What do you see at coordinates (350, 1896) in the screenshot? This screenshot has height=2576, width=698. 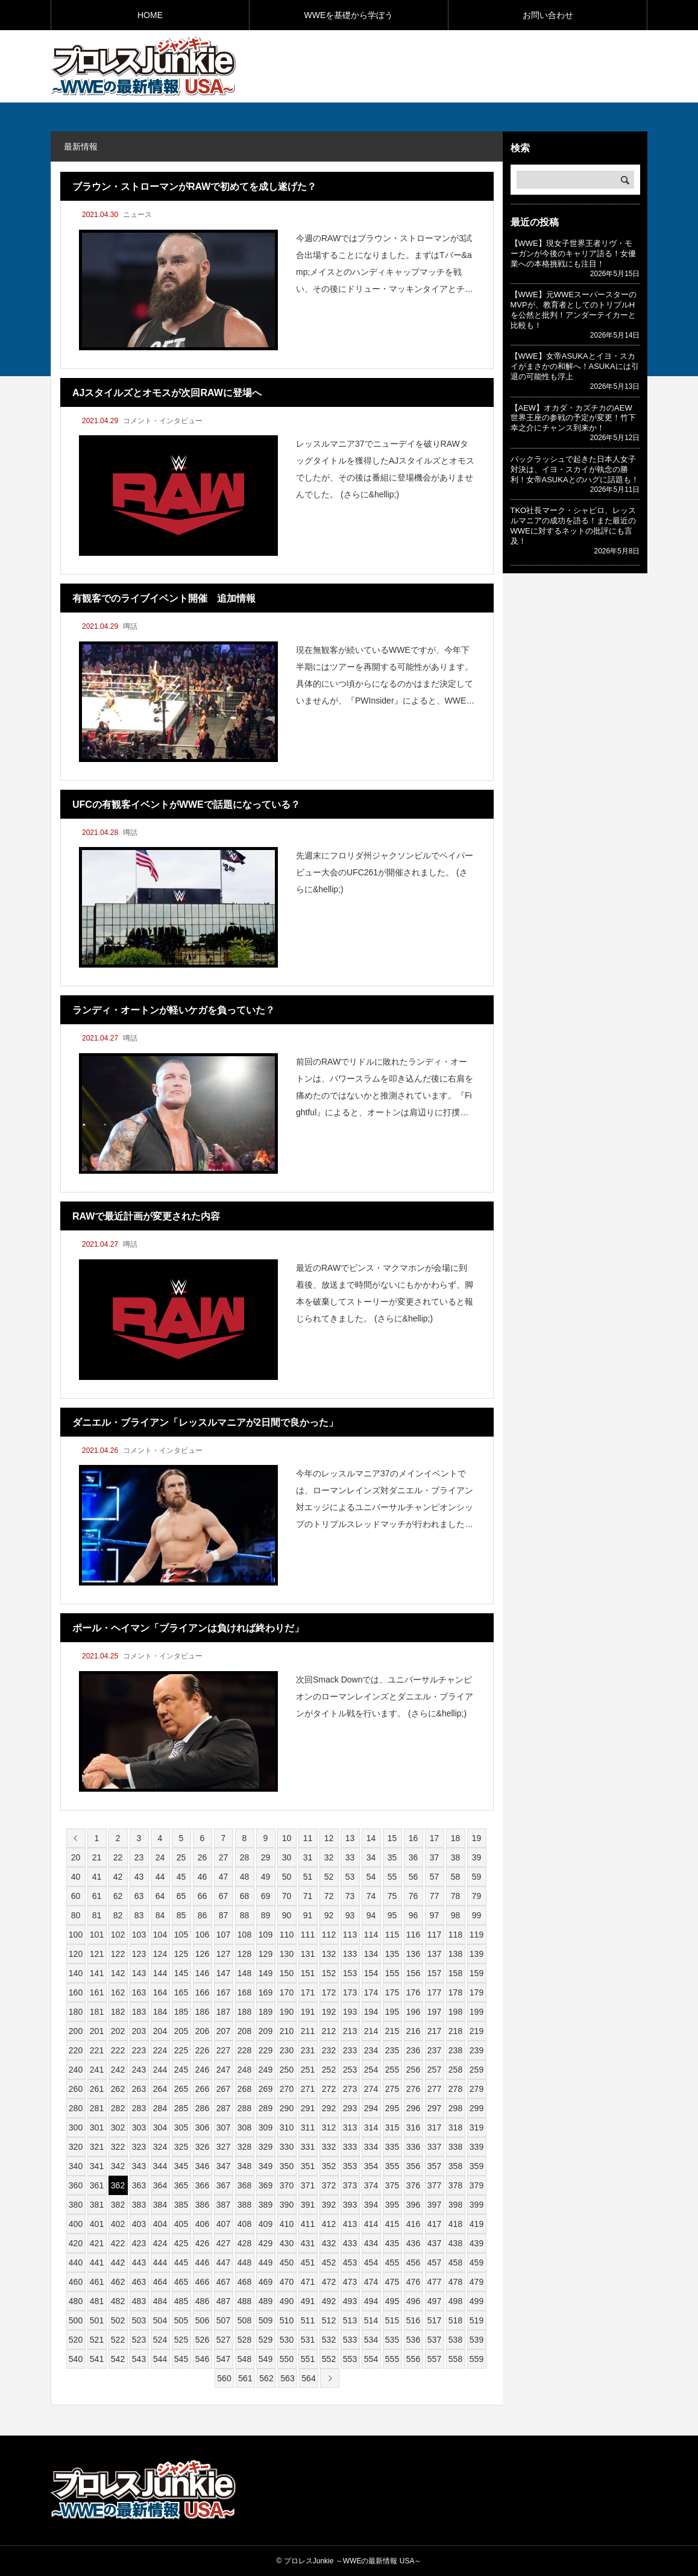 I see `73` at bounding box center [350, 1896].